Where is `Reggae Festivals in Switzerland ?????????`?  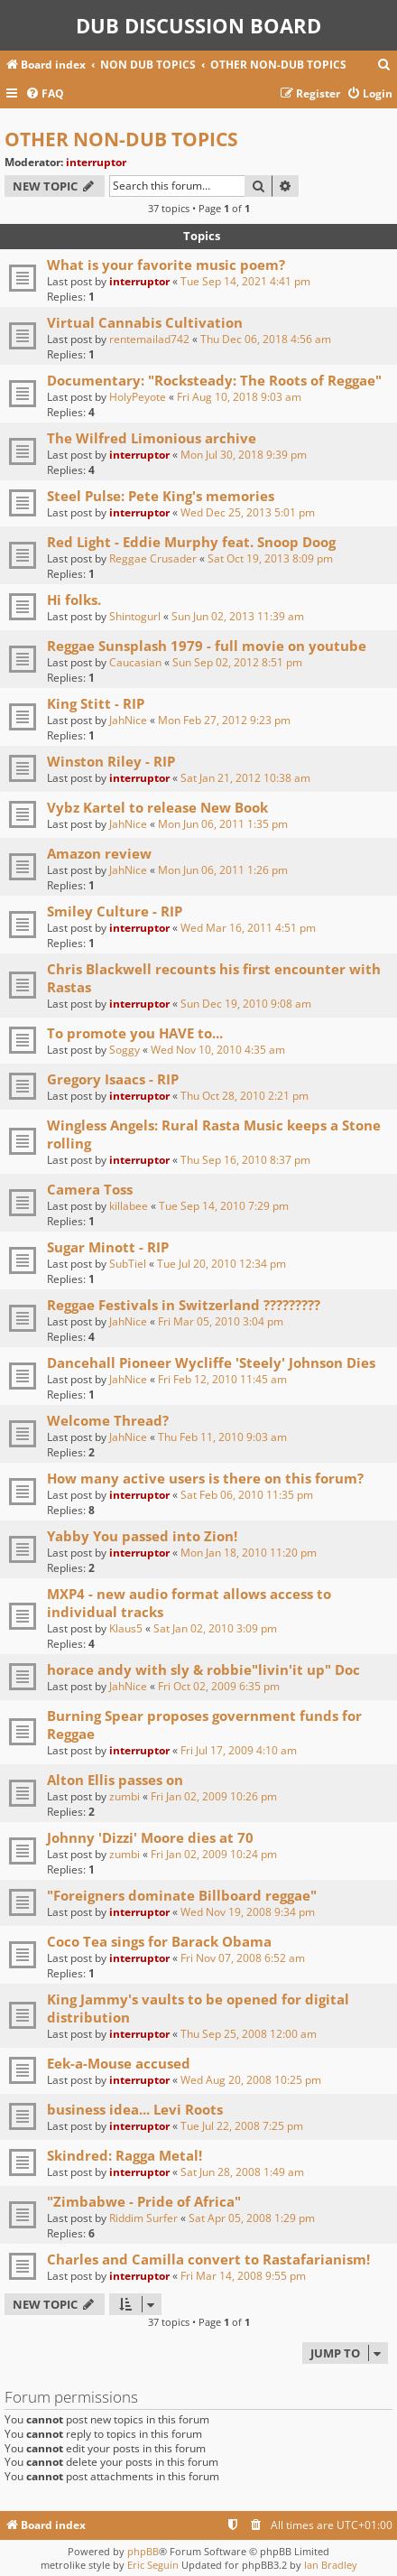 Reggae Festivals in Switzerland ????????? is located at coordinates (183, 1305).